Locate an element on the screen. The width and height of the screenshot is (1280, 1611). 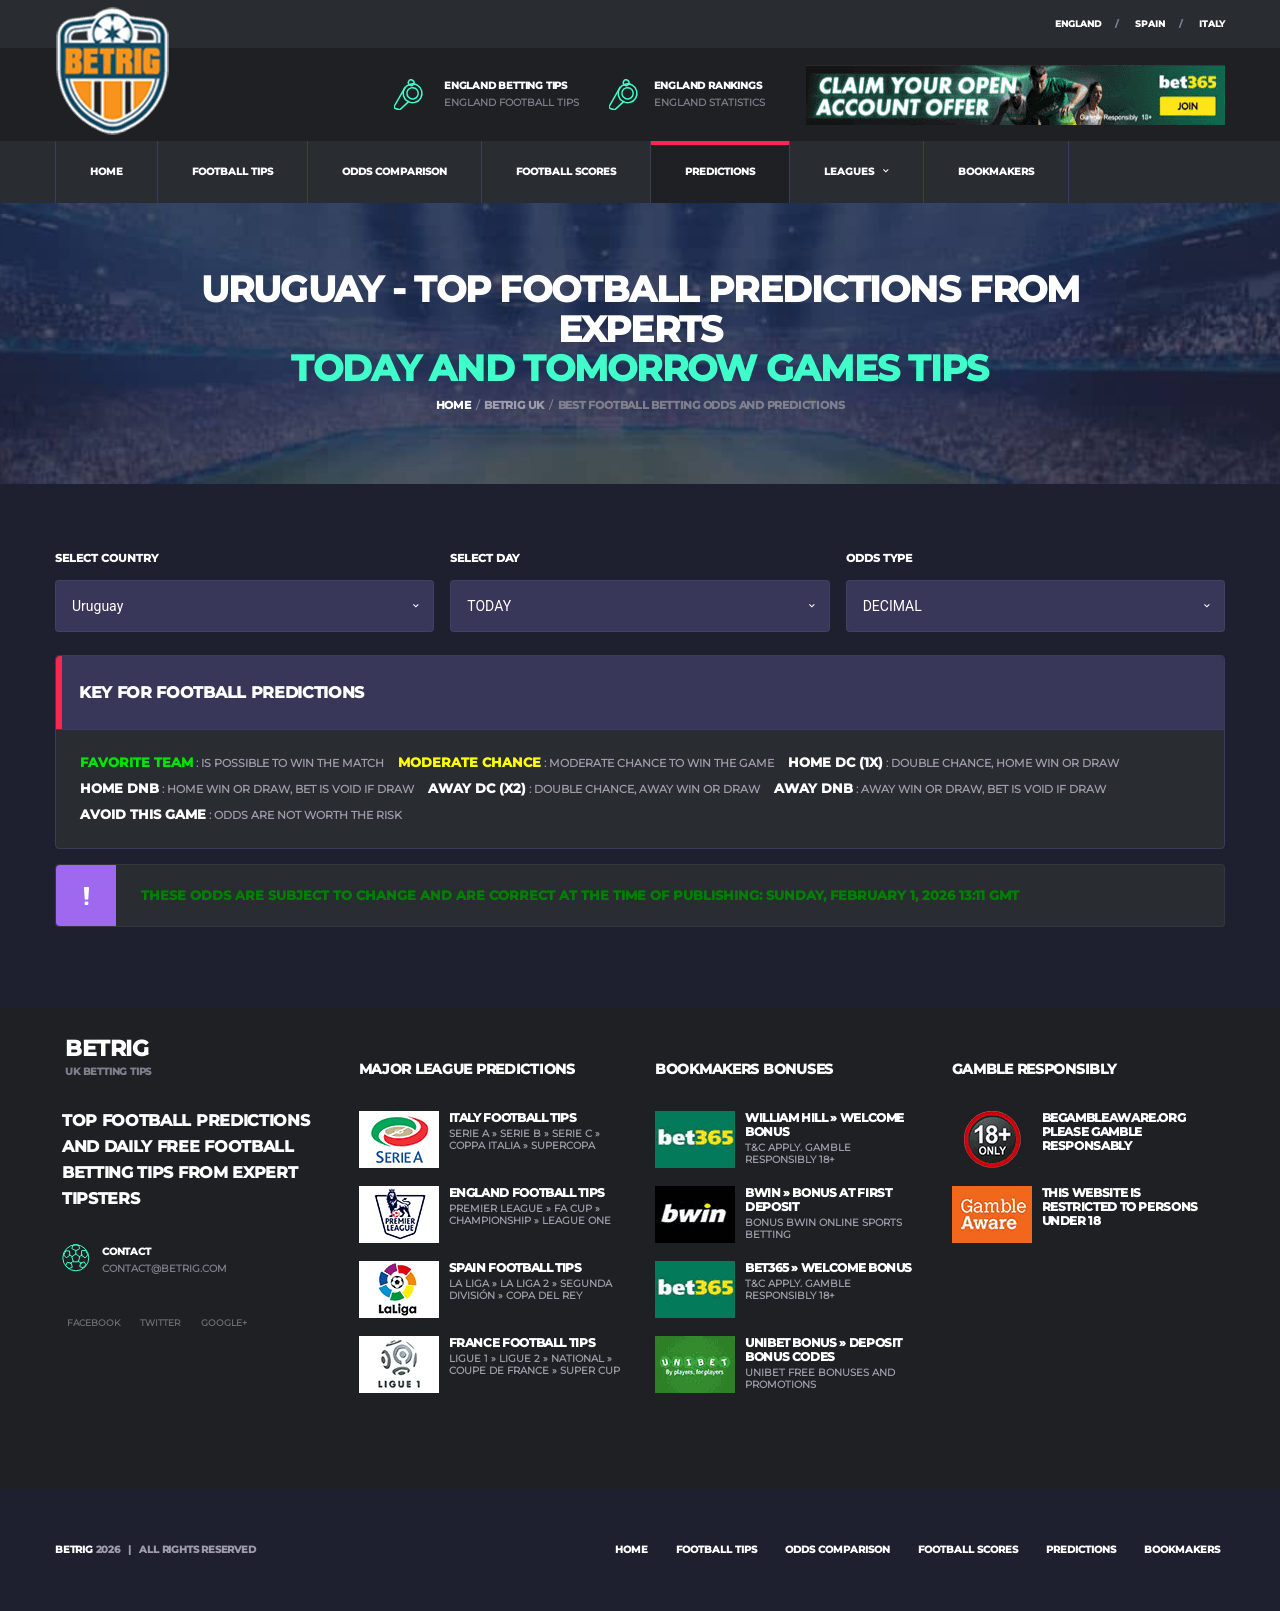
BETRIG is located at coordinates (74, 1549).